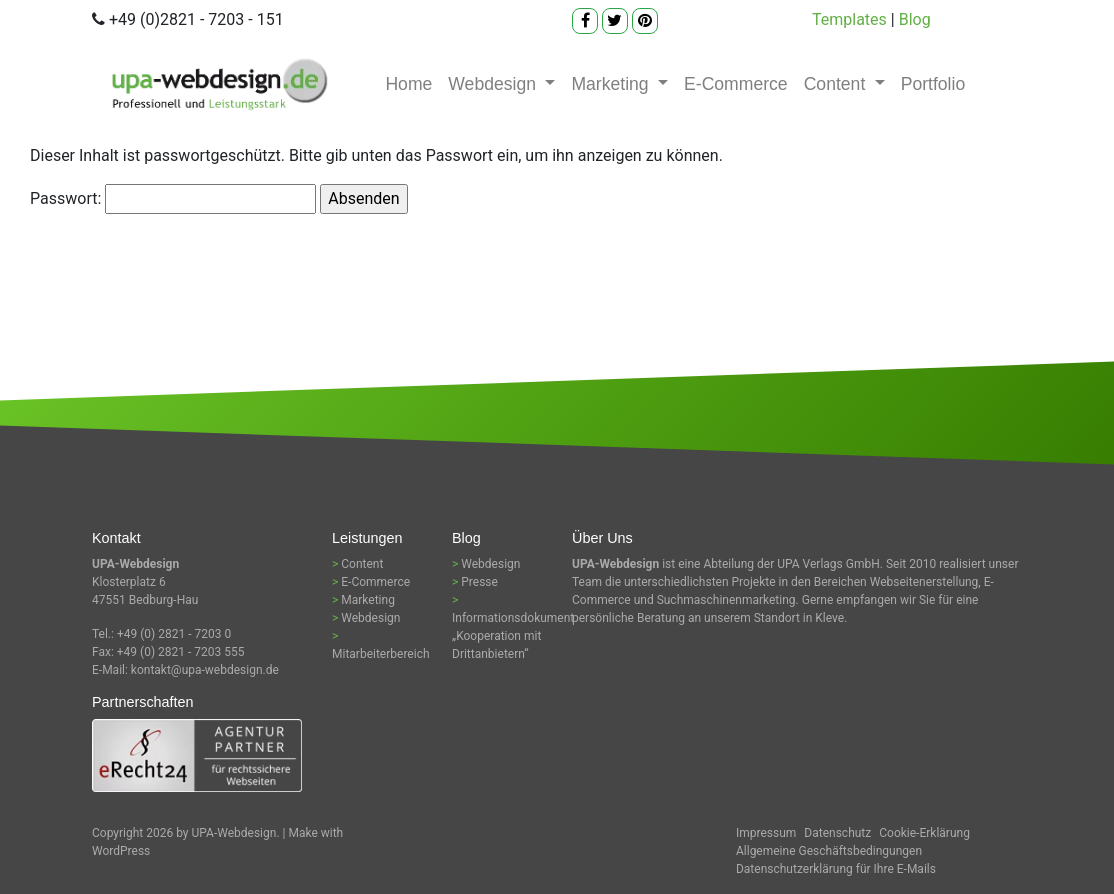 This screenshot has height=894, width=1114. I want to click on Cookie-Erklärung, so click(924, 833).